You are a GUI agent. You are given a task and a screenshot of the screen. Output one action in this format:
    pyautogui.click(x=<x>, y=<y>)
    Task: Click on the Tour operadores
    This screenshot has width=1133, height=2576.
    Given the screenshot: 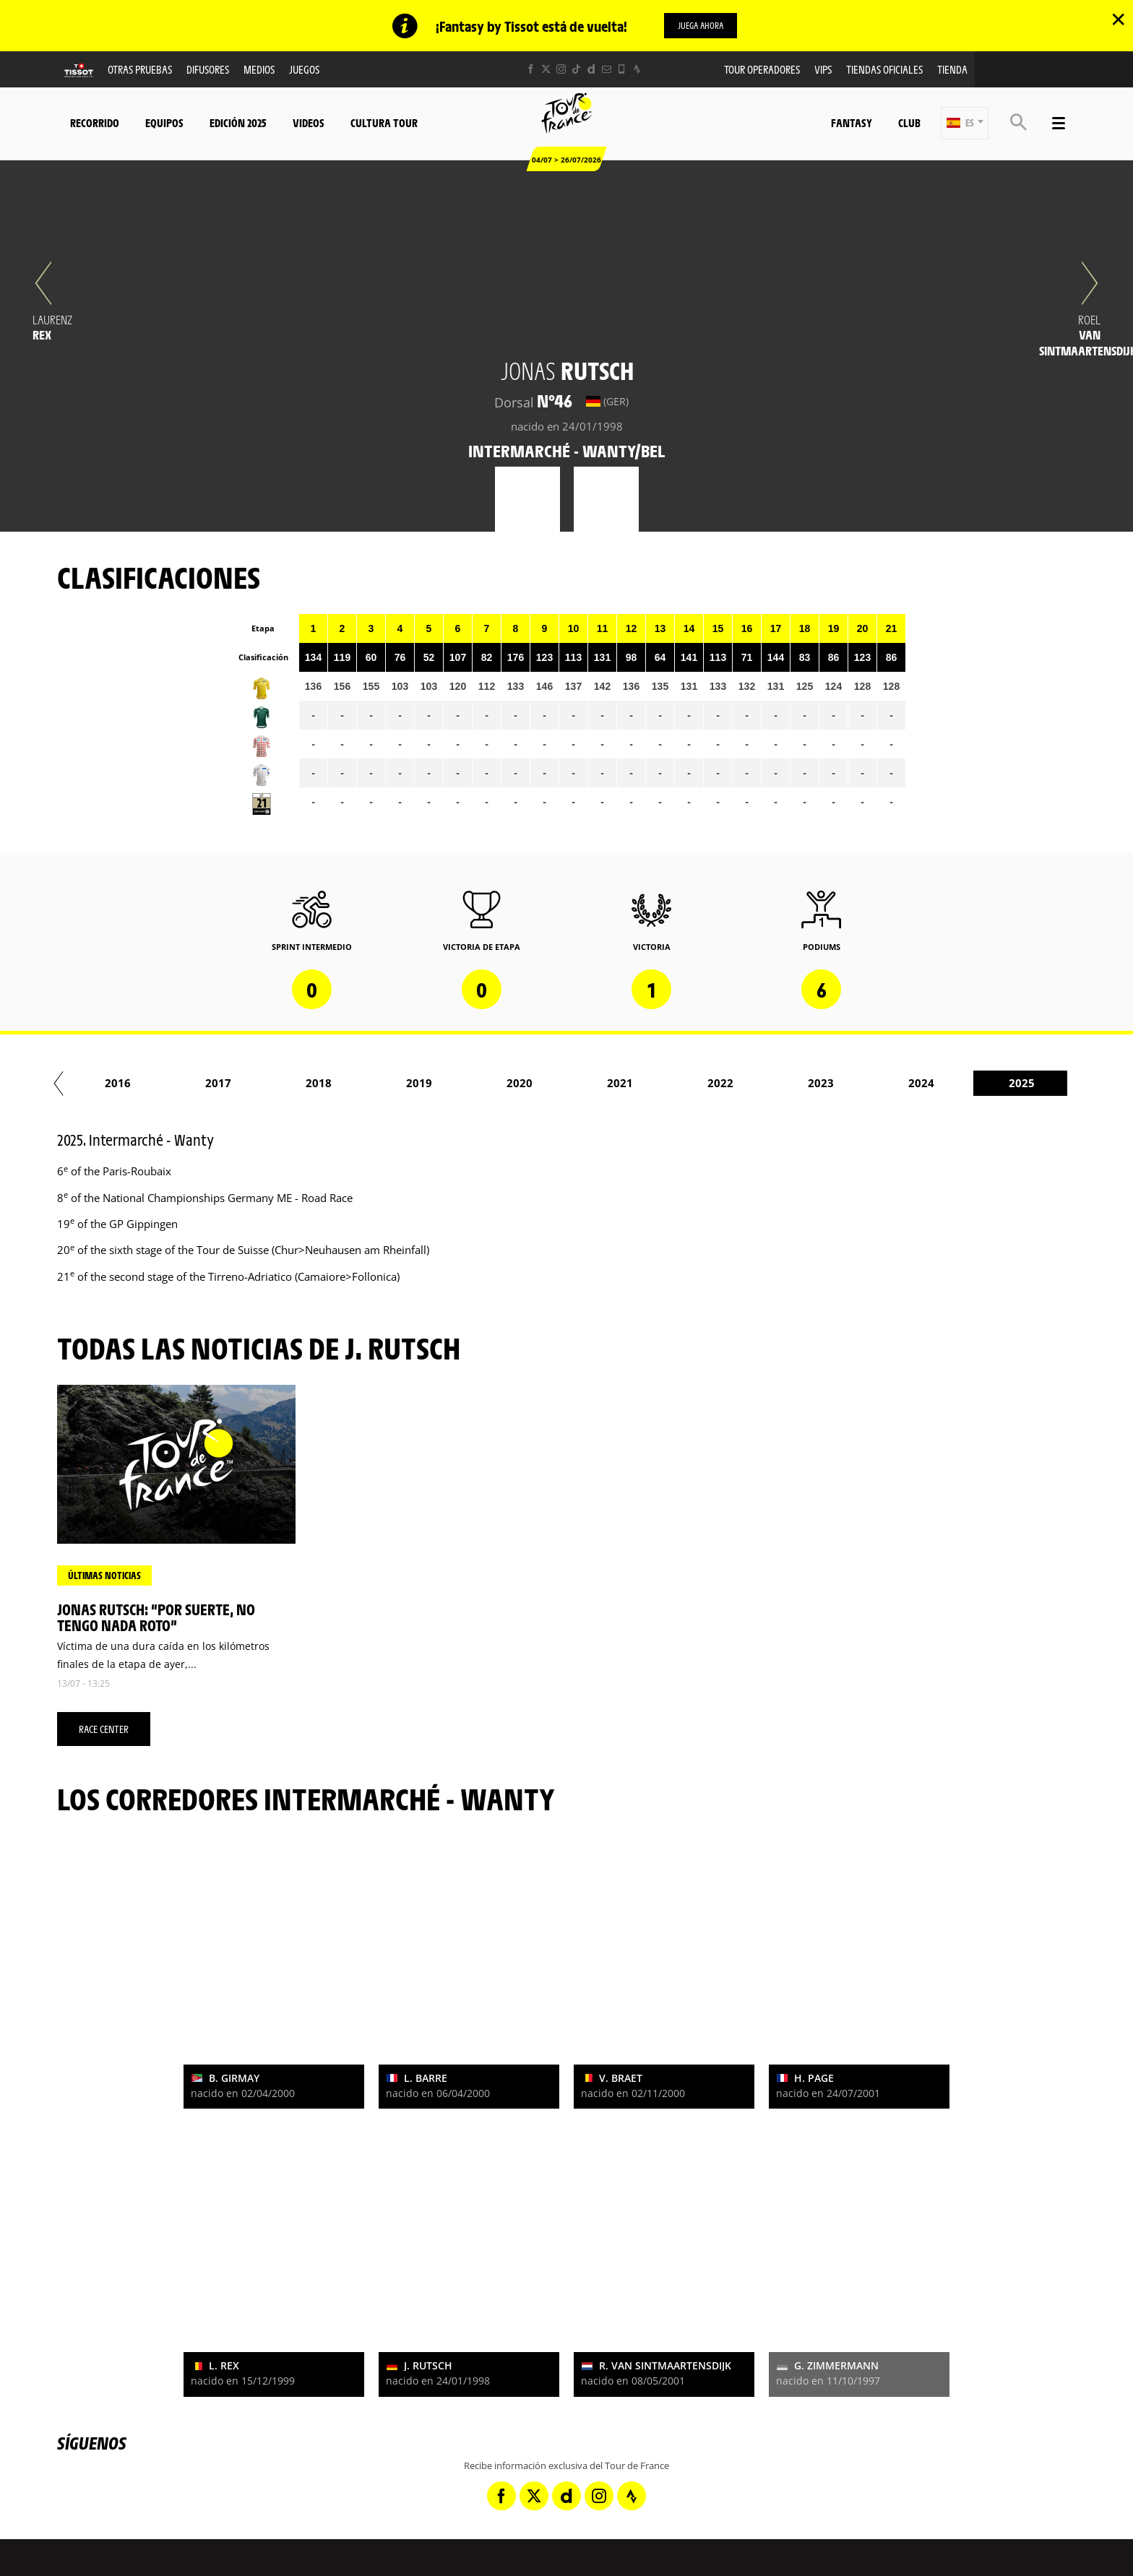 What is the action you would take?
    pyautogui.click(x=762, y=70)
    